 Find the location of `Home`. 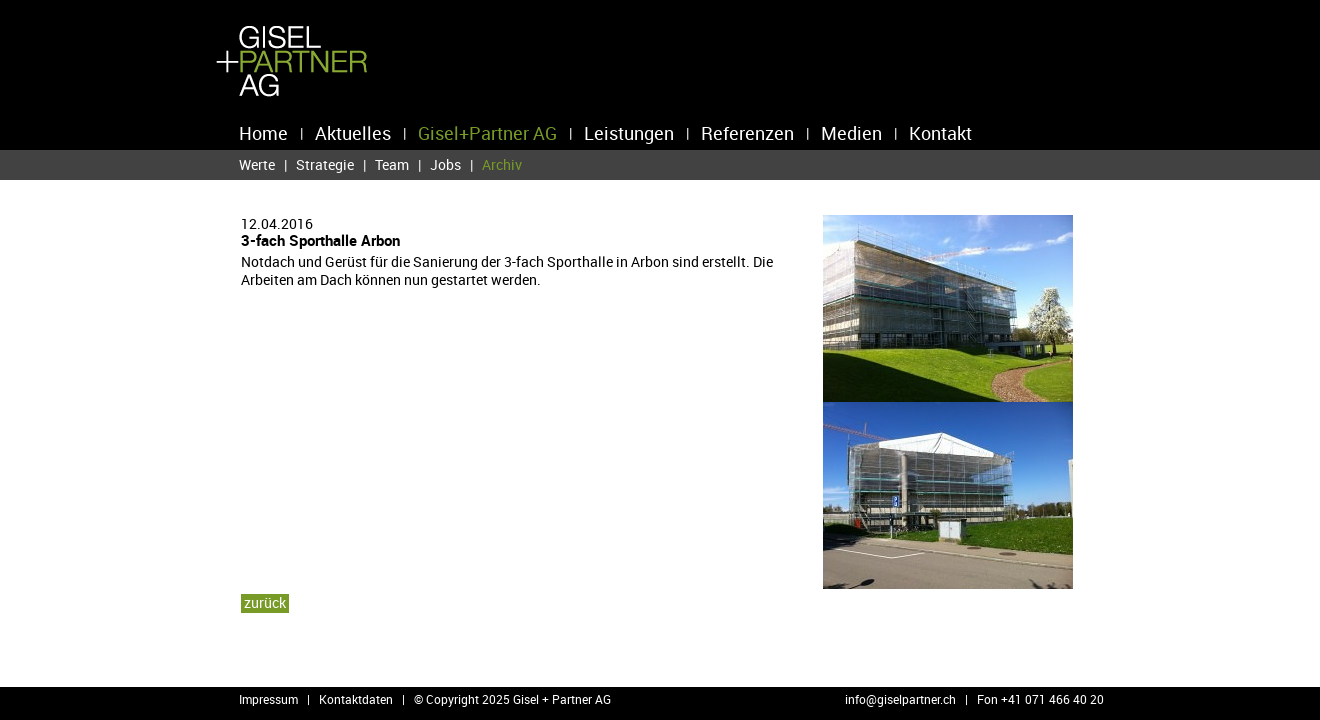

Home is located at coordinates (263, 133).